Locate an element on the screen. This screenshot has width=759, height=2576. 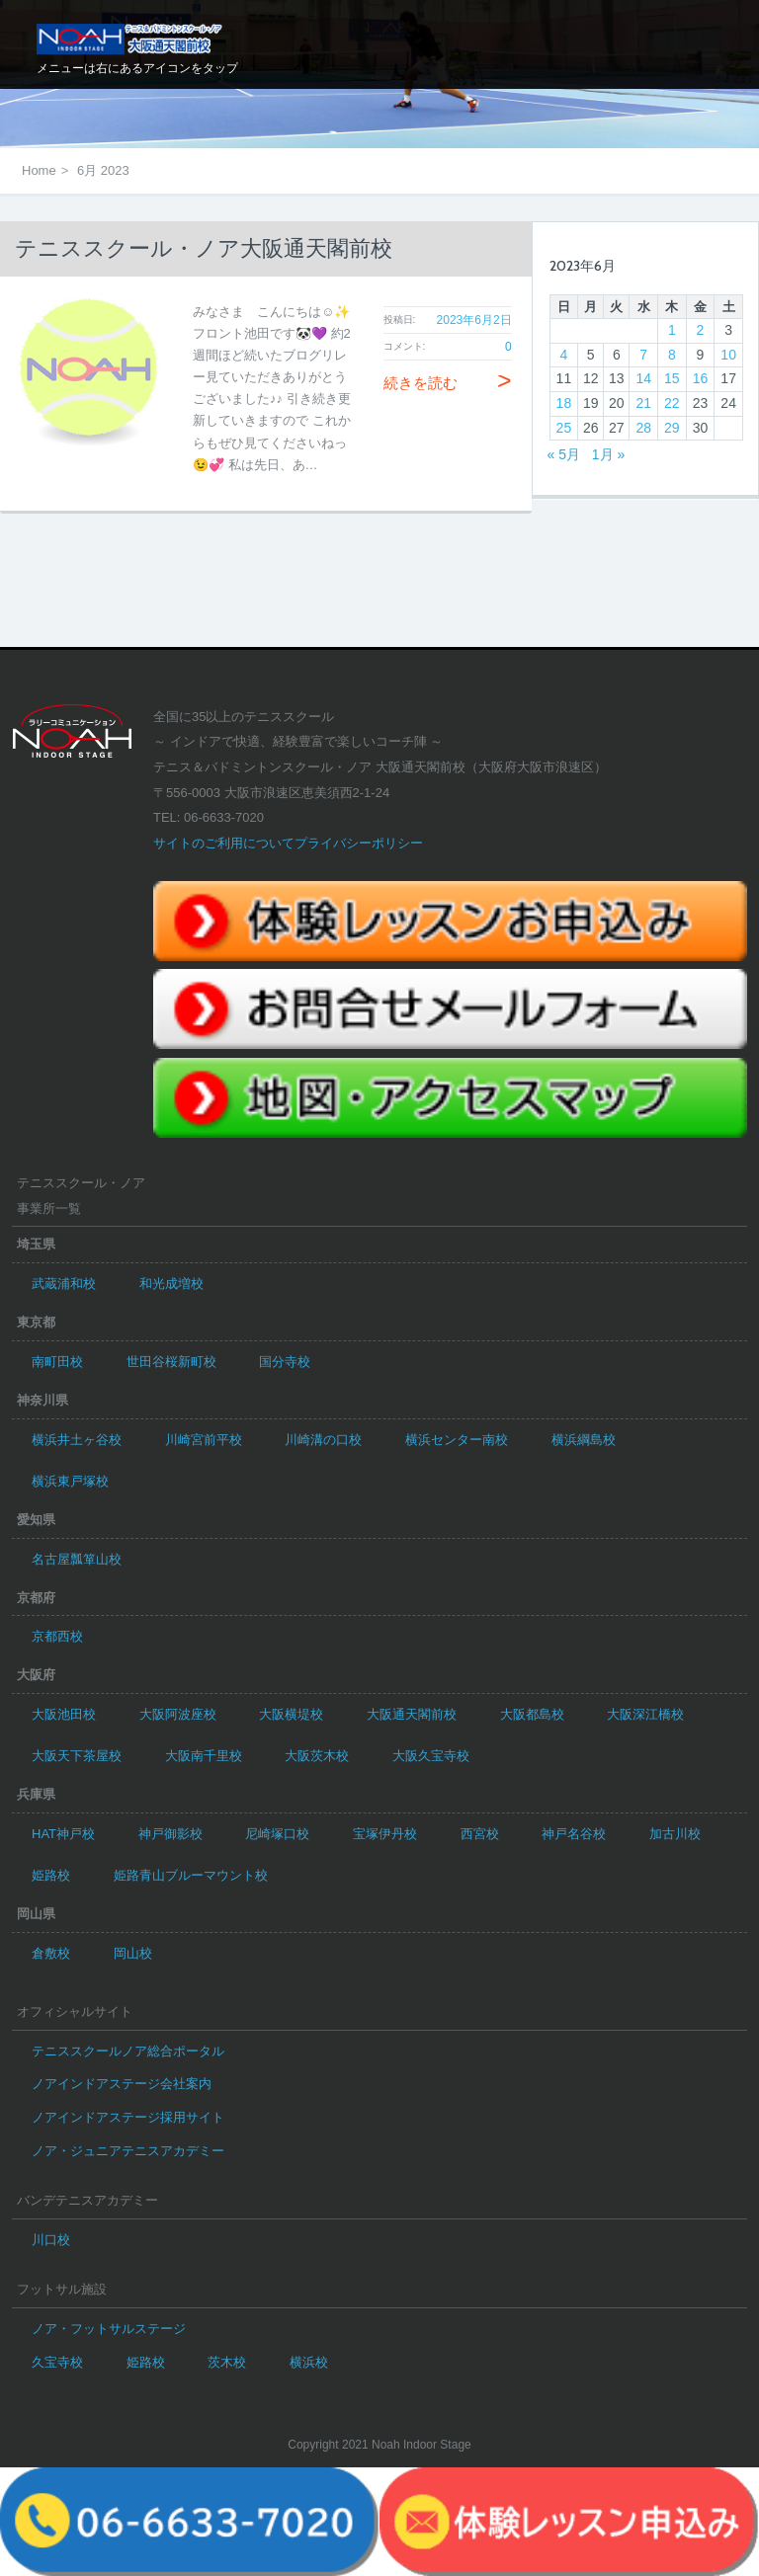
川崎宮前平校 is located at coordinates (203, 1439).